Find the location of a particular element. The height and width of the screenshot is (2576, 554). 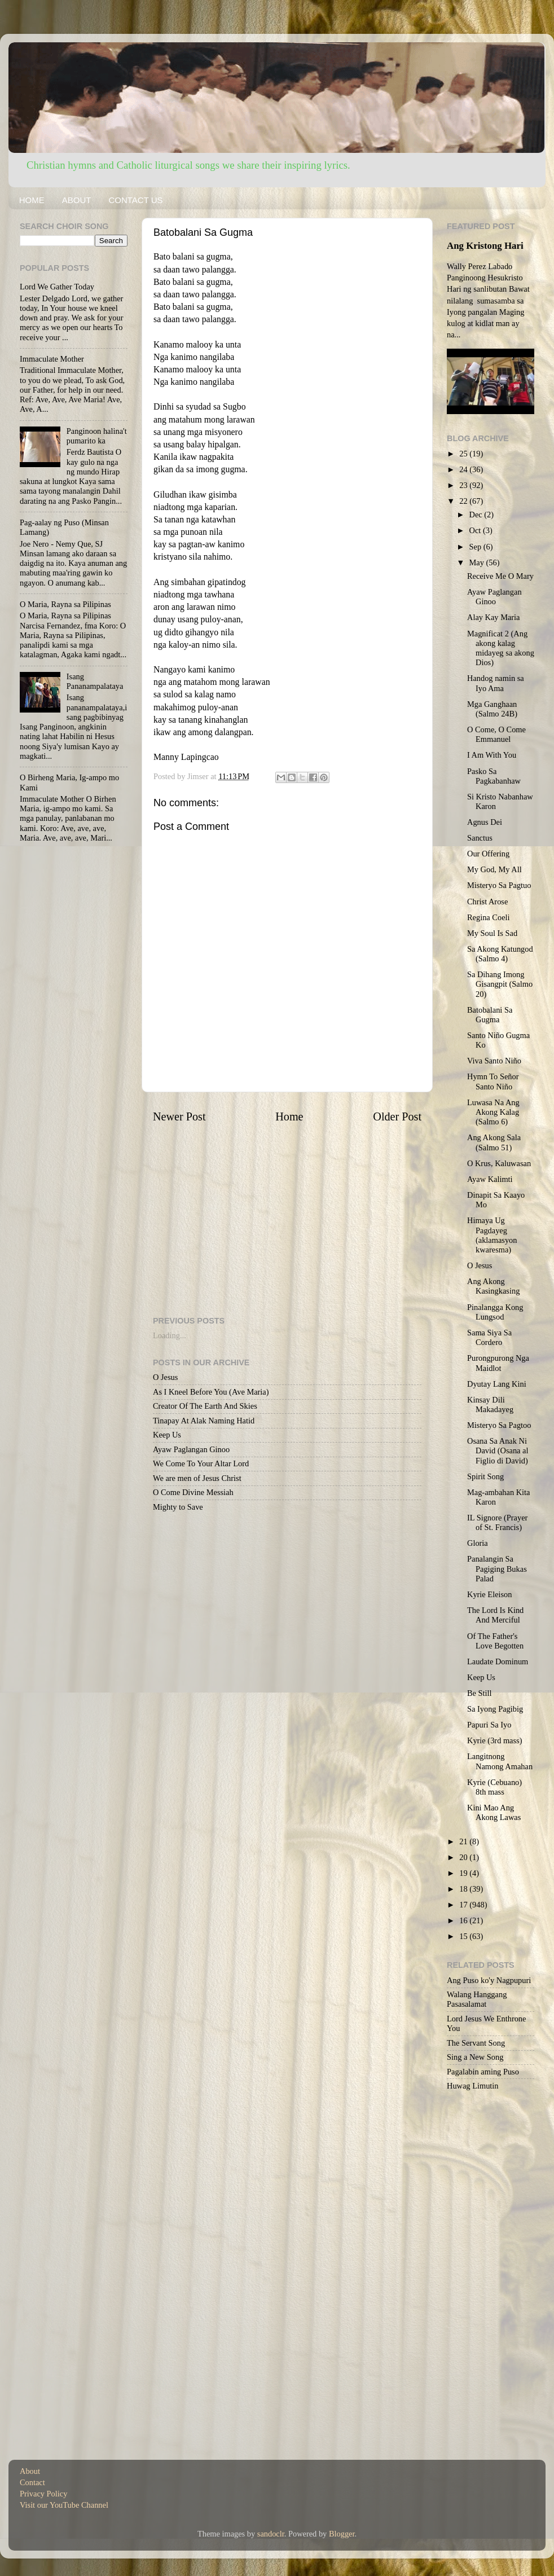

Newer Post is located at coordinates (179, 1116).